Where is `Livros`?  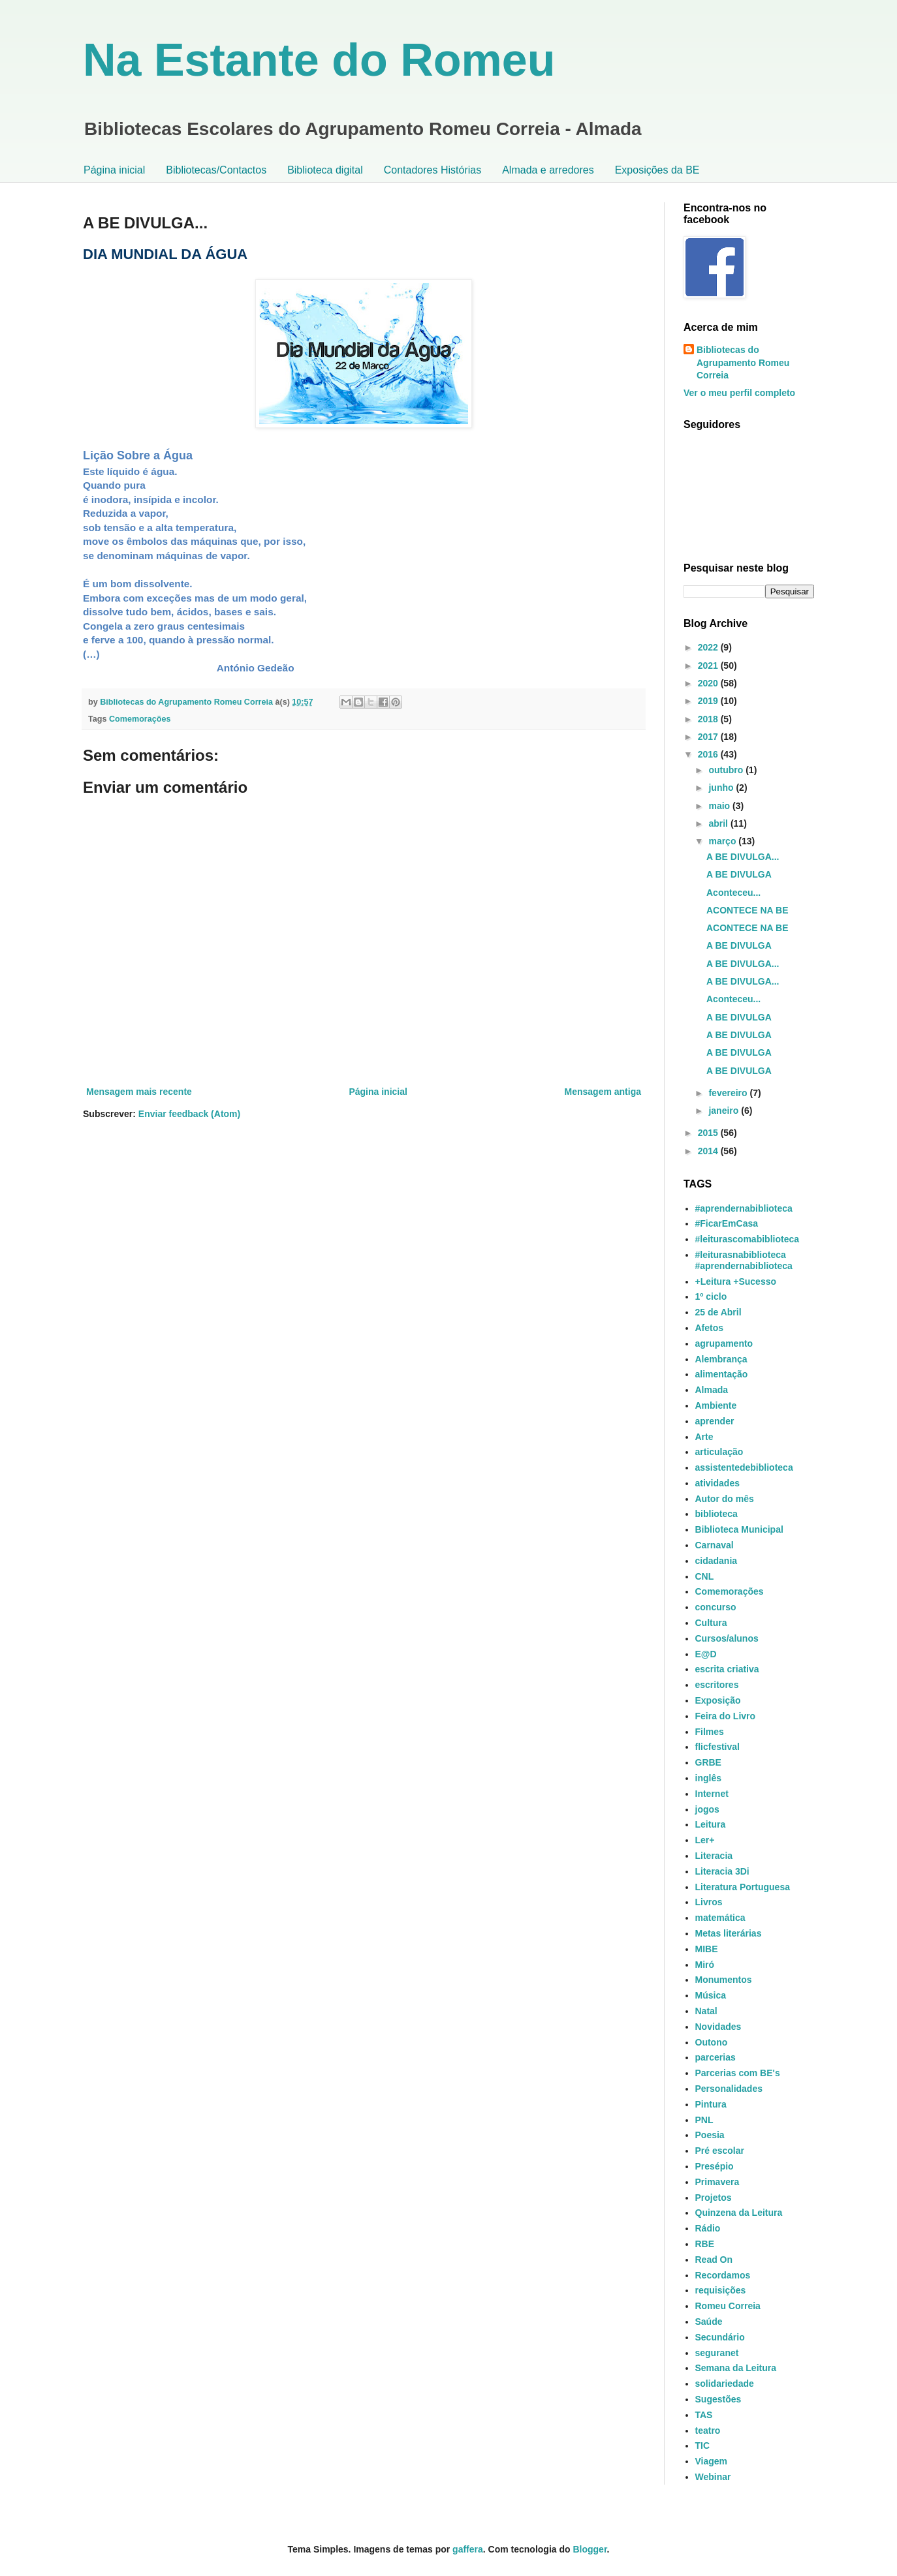
Livros is located at coordinates (709, 1902).